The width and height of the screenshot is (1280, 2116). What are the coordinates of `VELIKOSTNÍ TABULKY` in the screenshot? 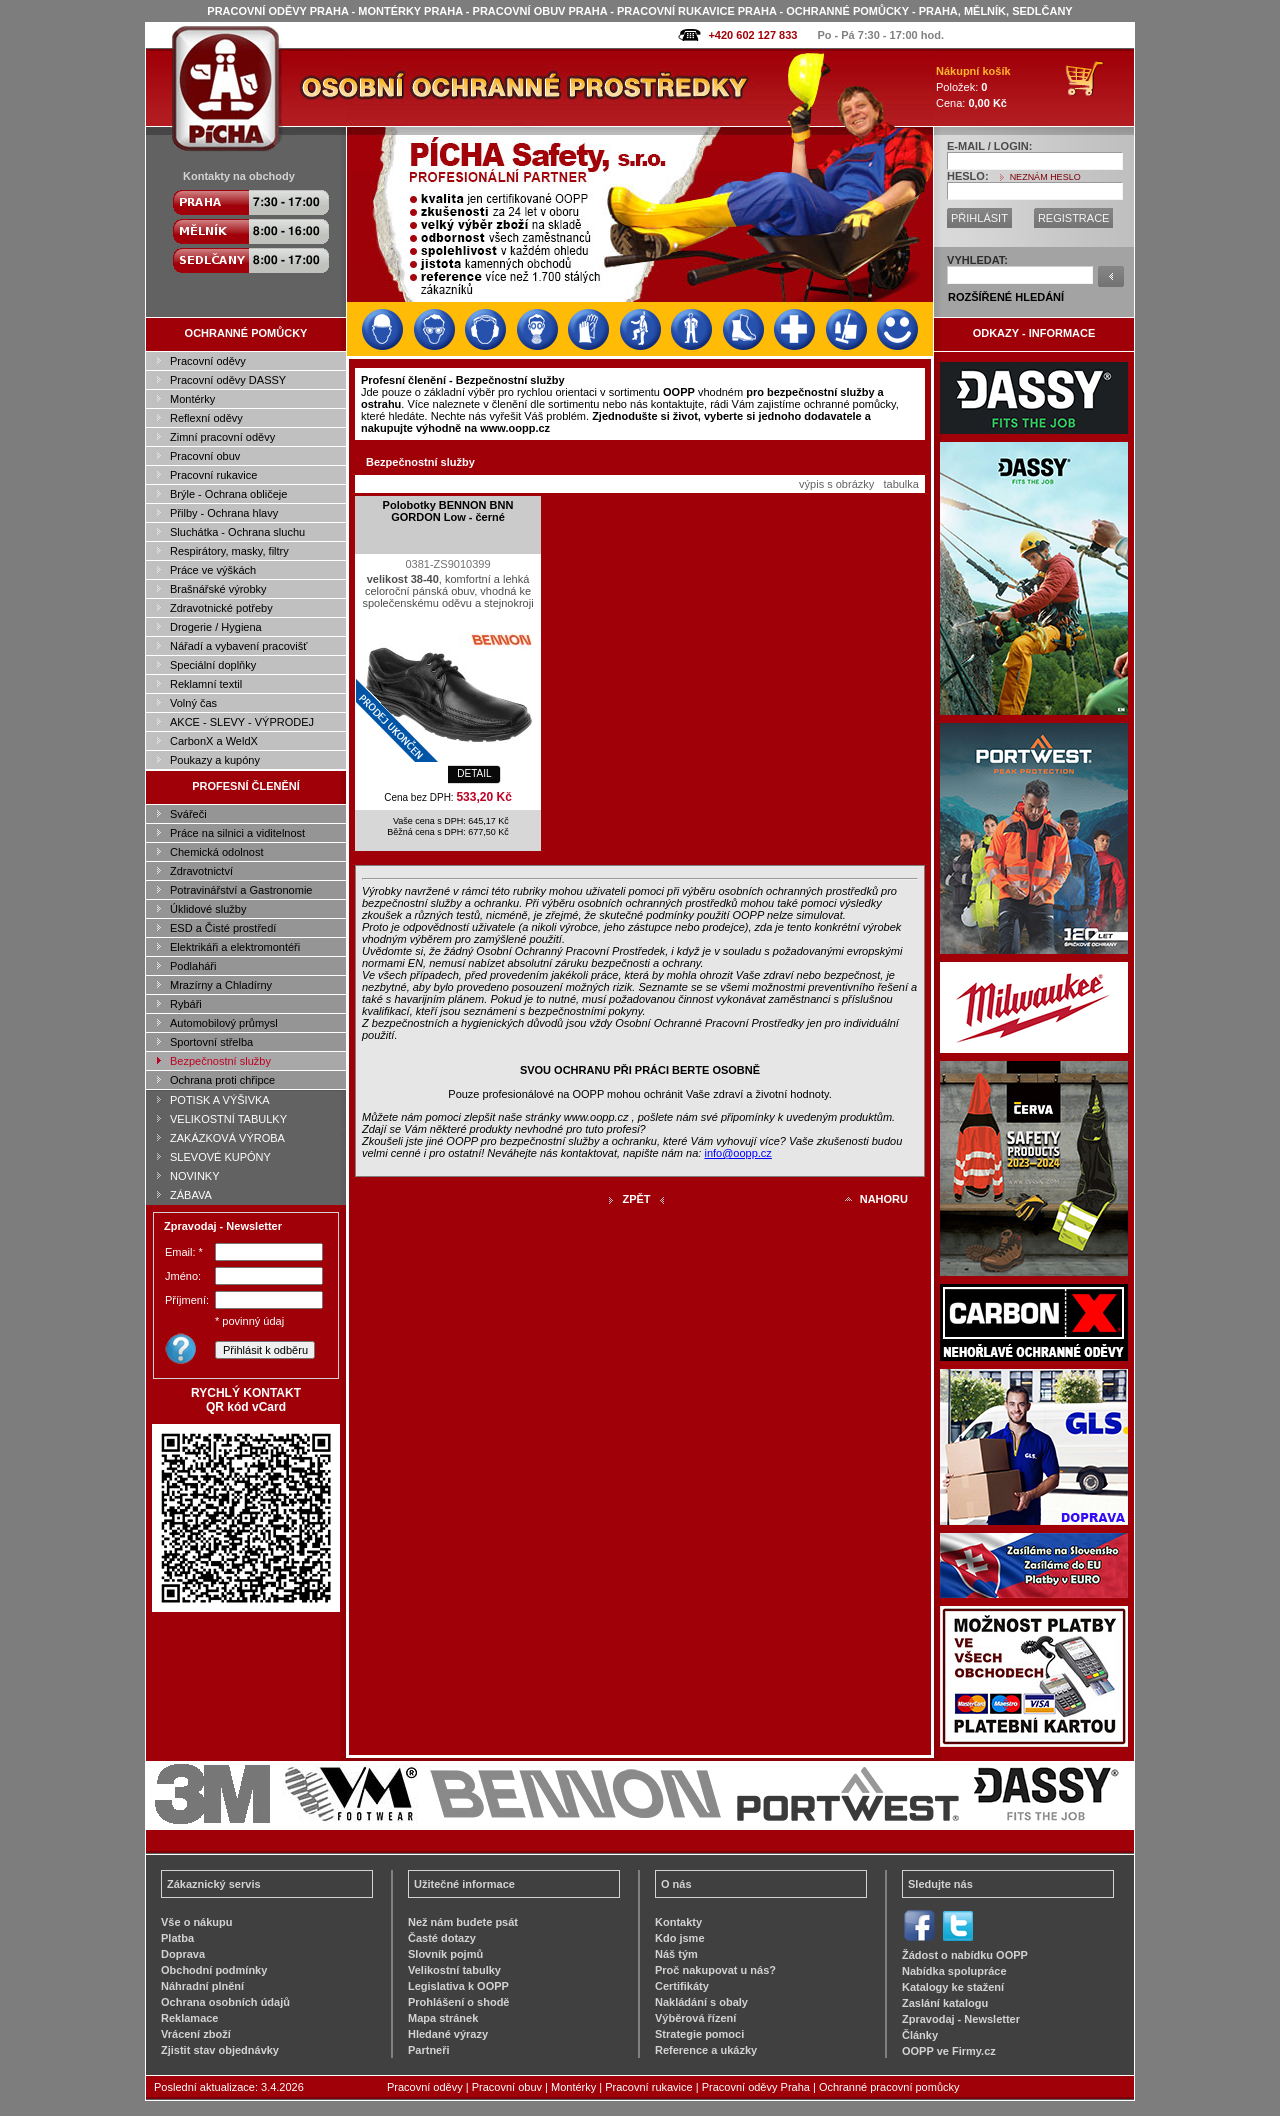 It's located at (228, 1119).